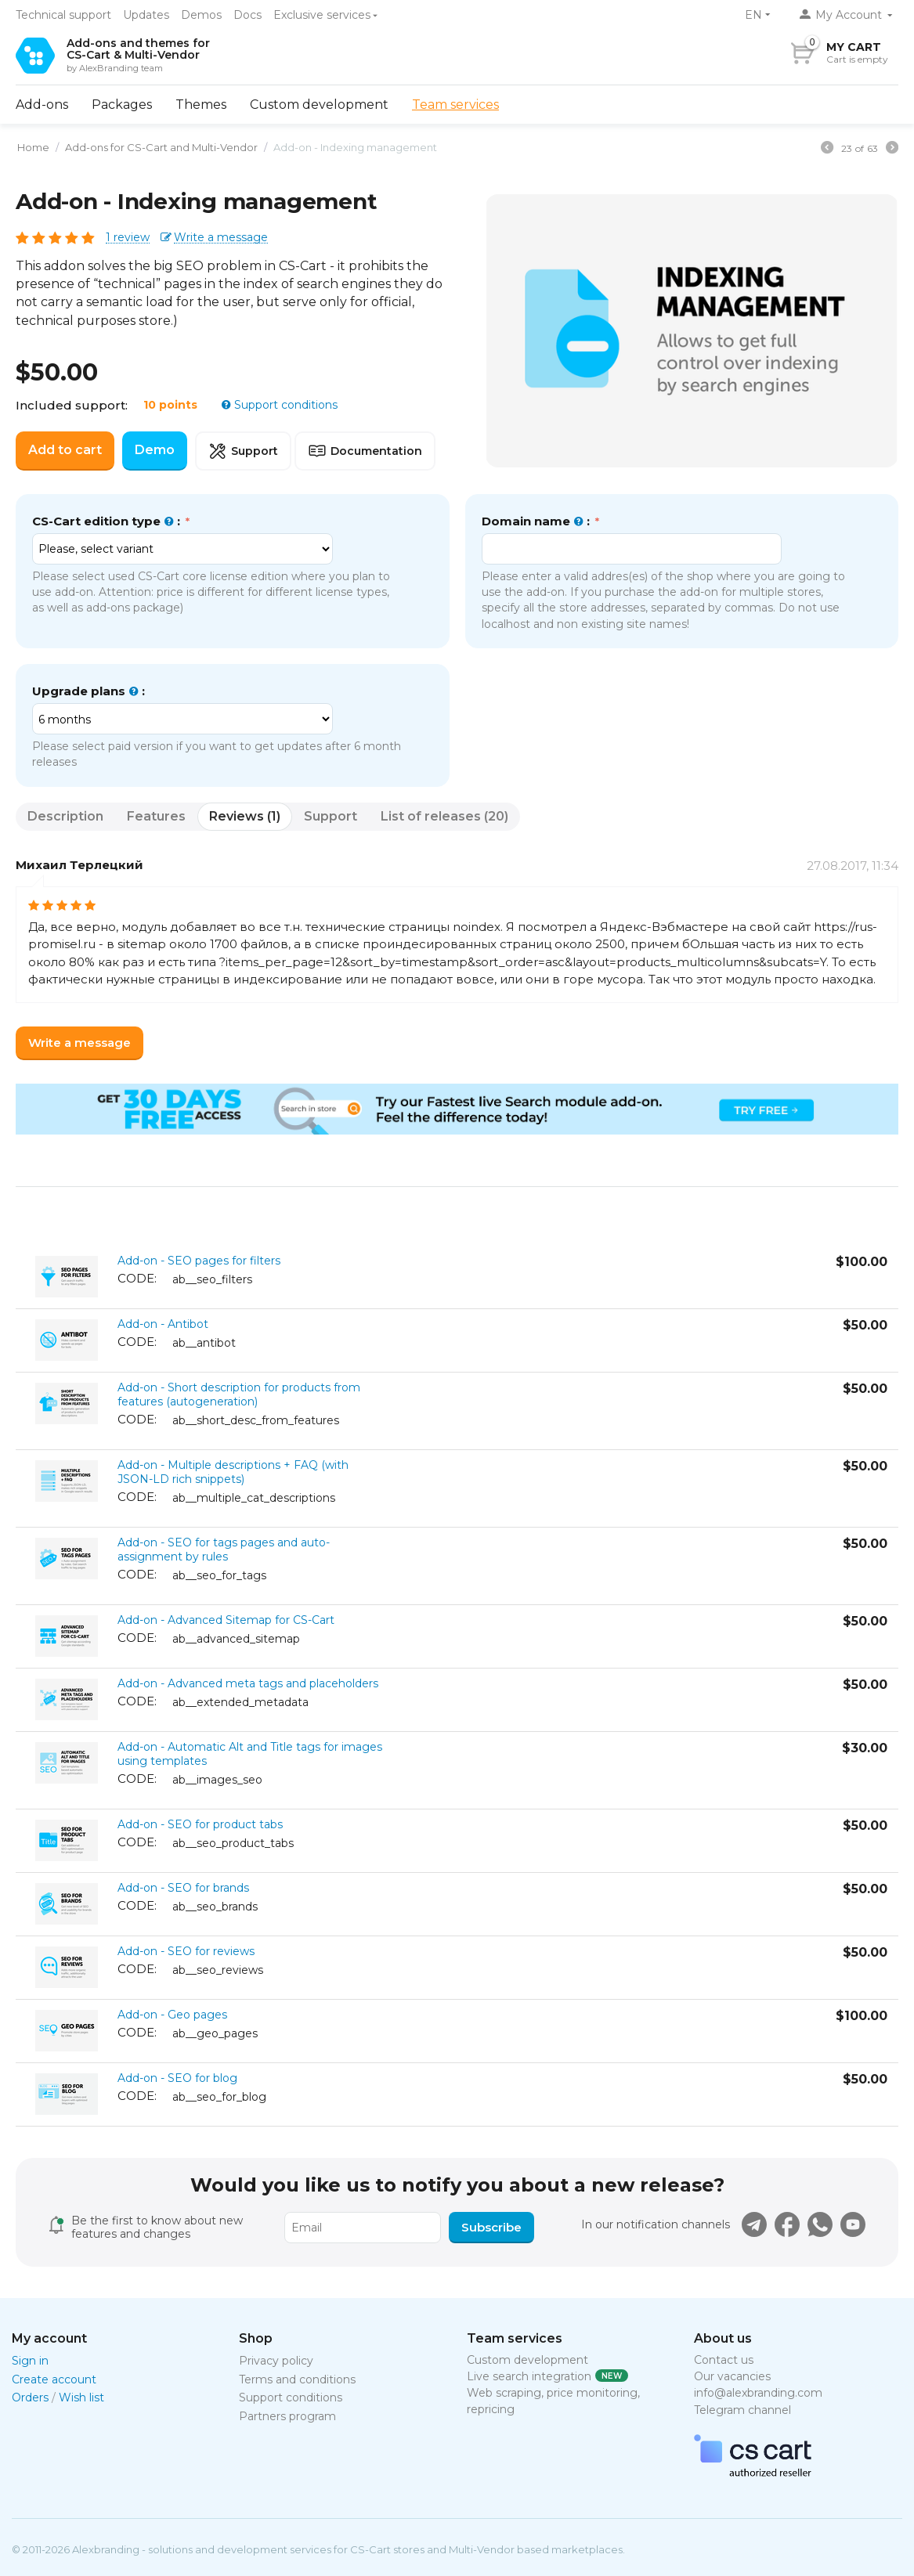  What do you see at coordinates (537, 521) in the screenshot?
I see `Domain name :` at bounding box center [537, 521].